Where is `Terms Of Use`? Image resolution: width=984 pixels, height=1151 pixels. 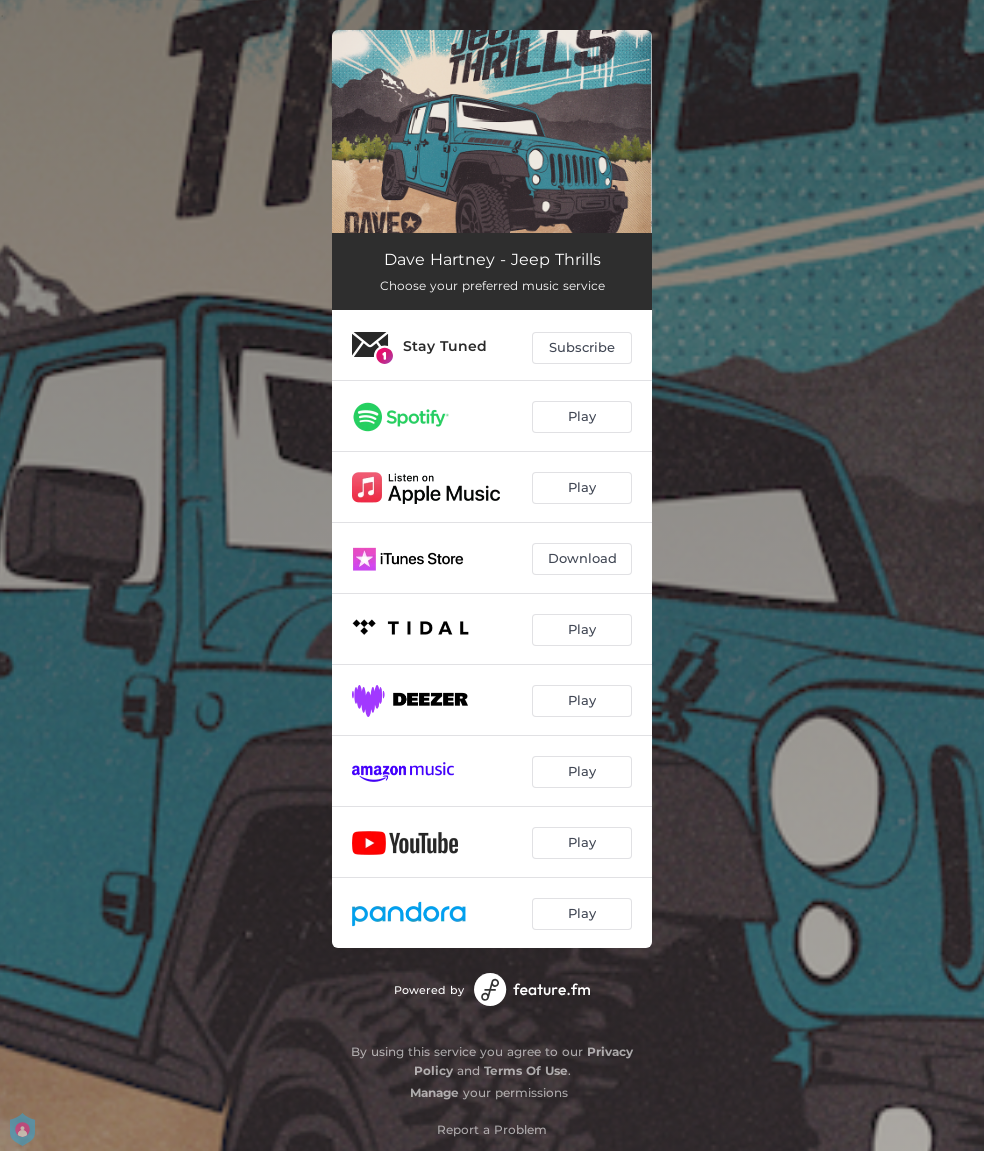
Terms Of Use is located at coordinates (526, 1070).